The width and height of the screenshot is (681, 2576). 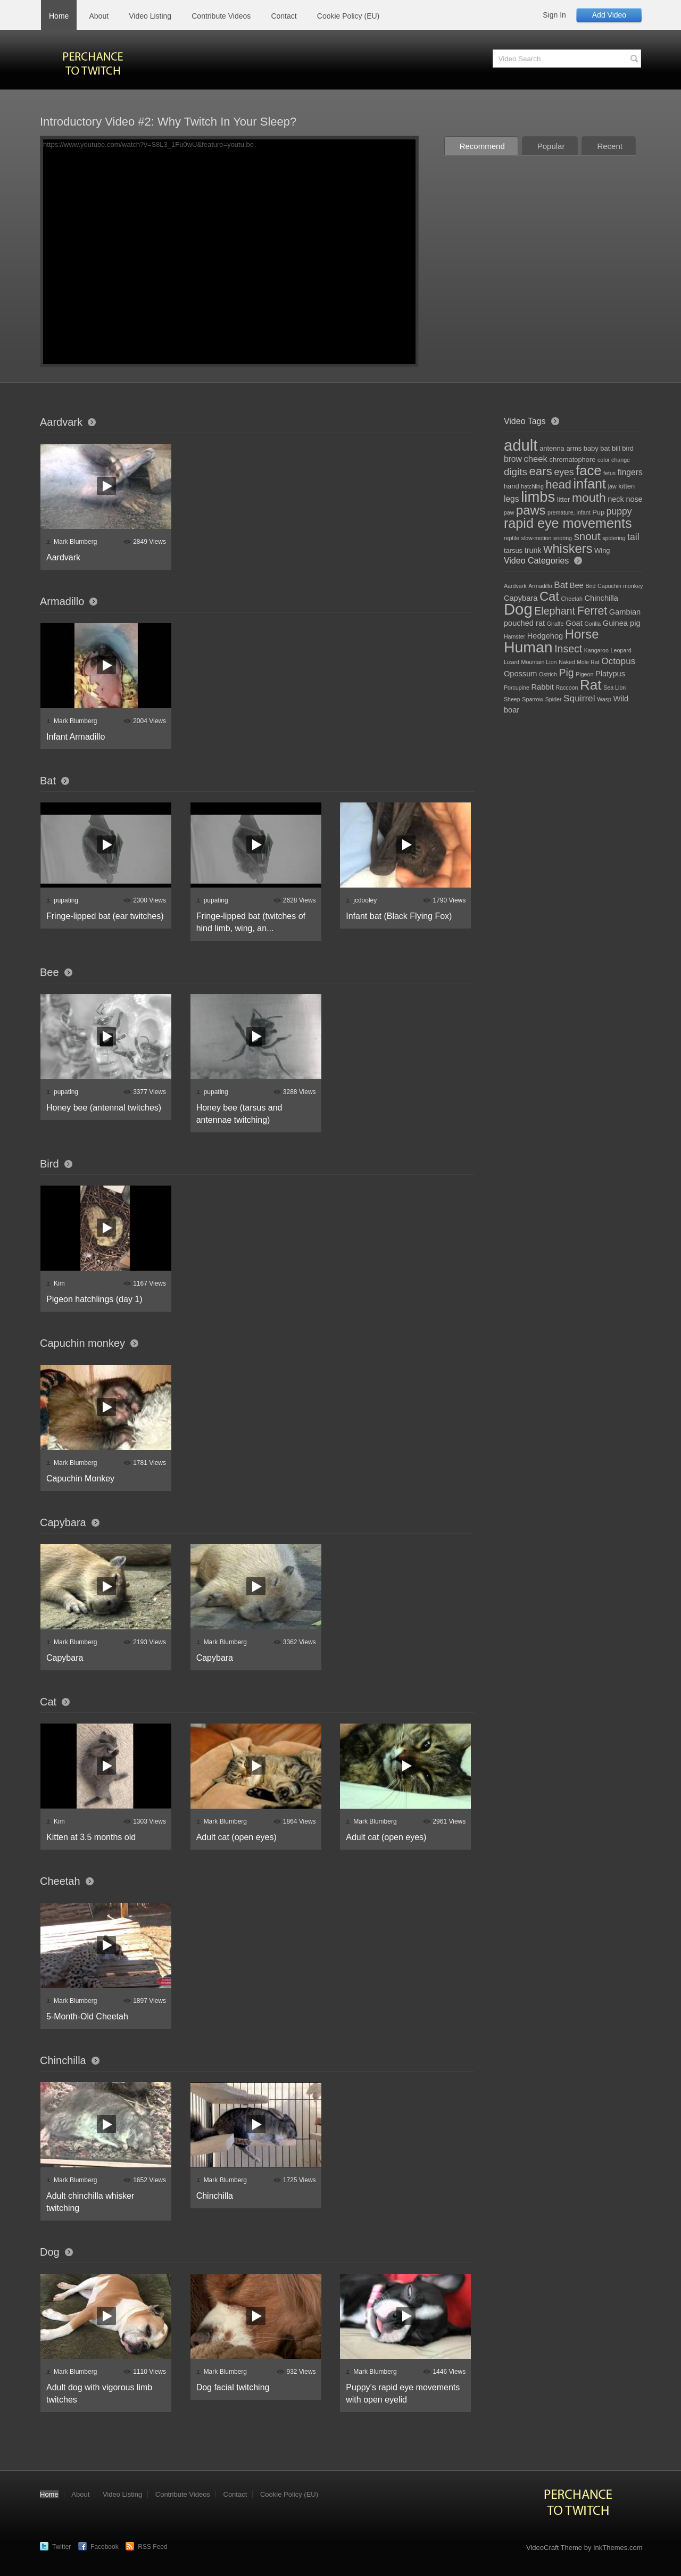 I want to click on chromatophore [chromatophore (2 items)], so click(x=573, y=459).